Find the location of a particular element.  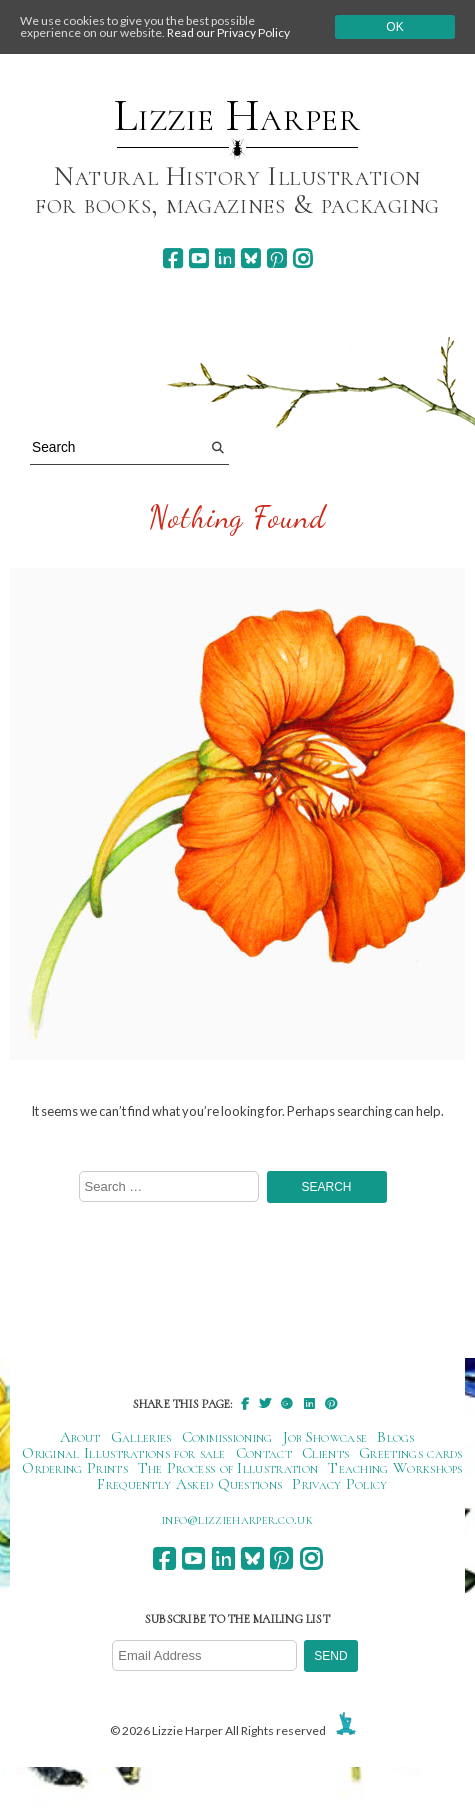

About is located at coordinates (80, 1437).